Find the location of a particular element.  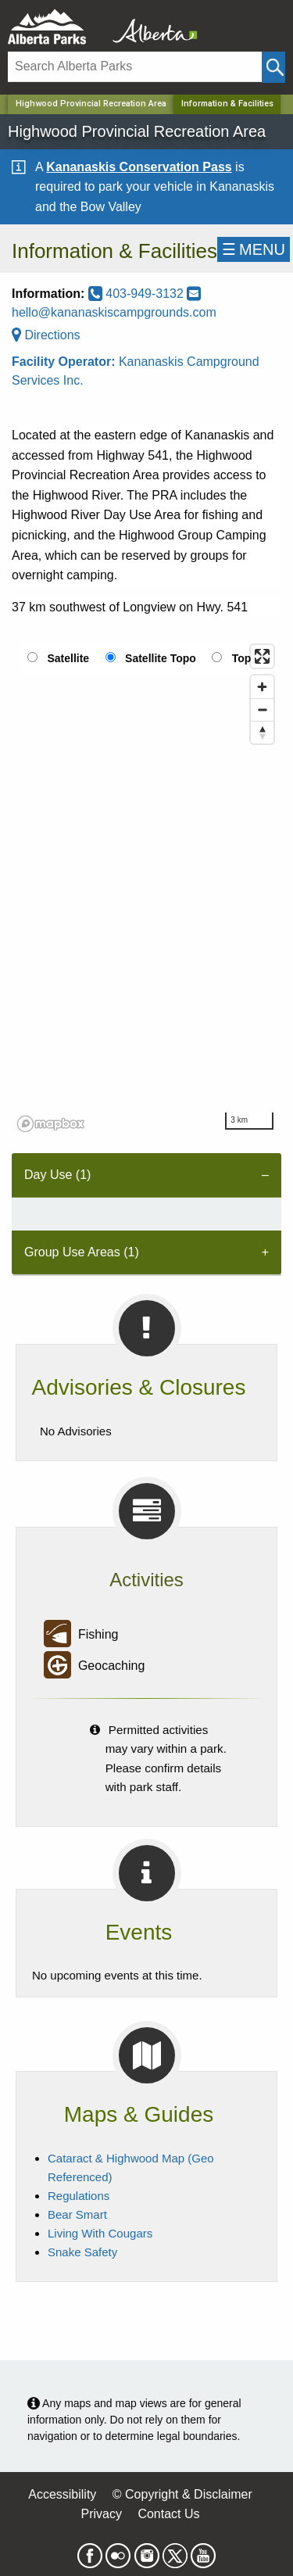

Snake Safety is located at coordinates (82, 2252).